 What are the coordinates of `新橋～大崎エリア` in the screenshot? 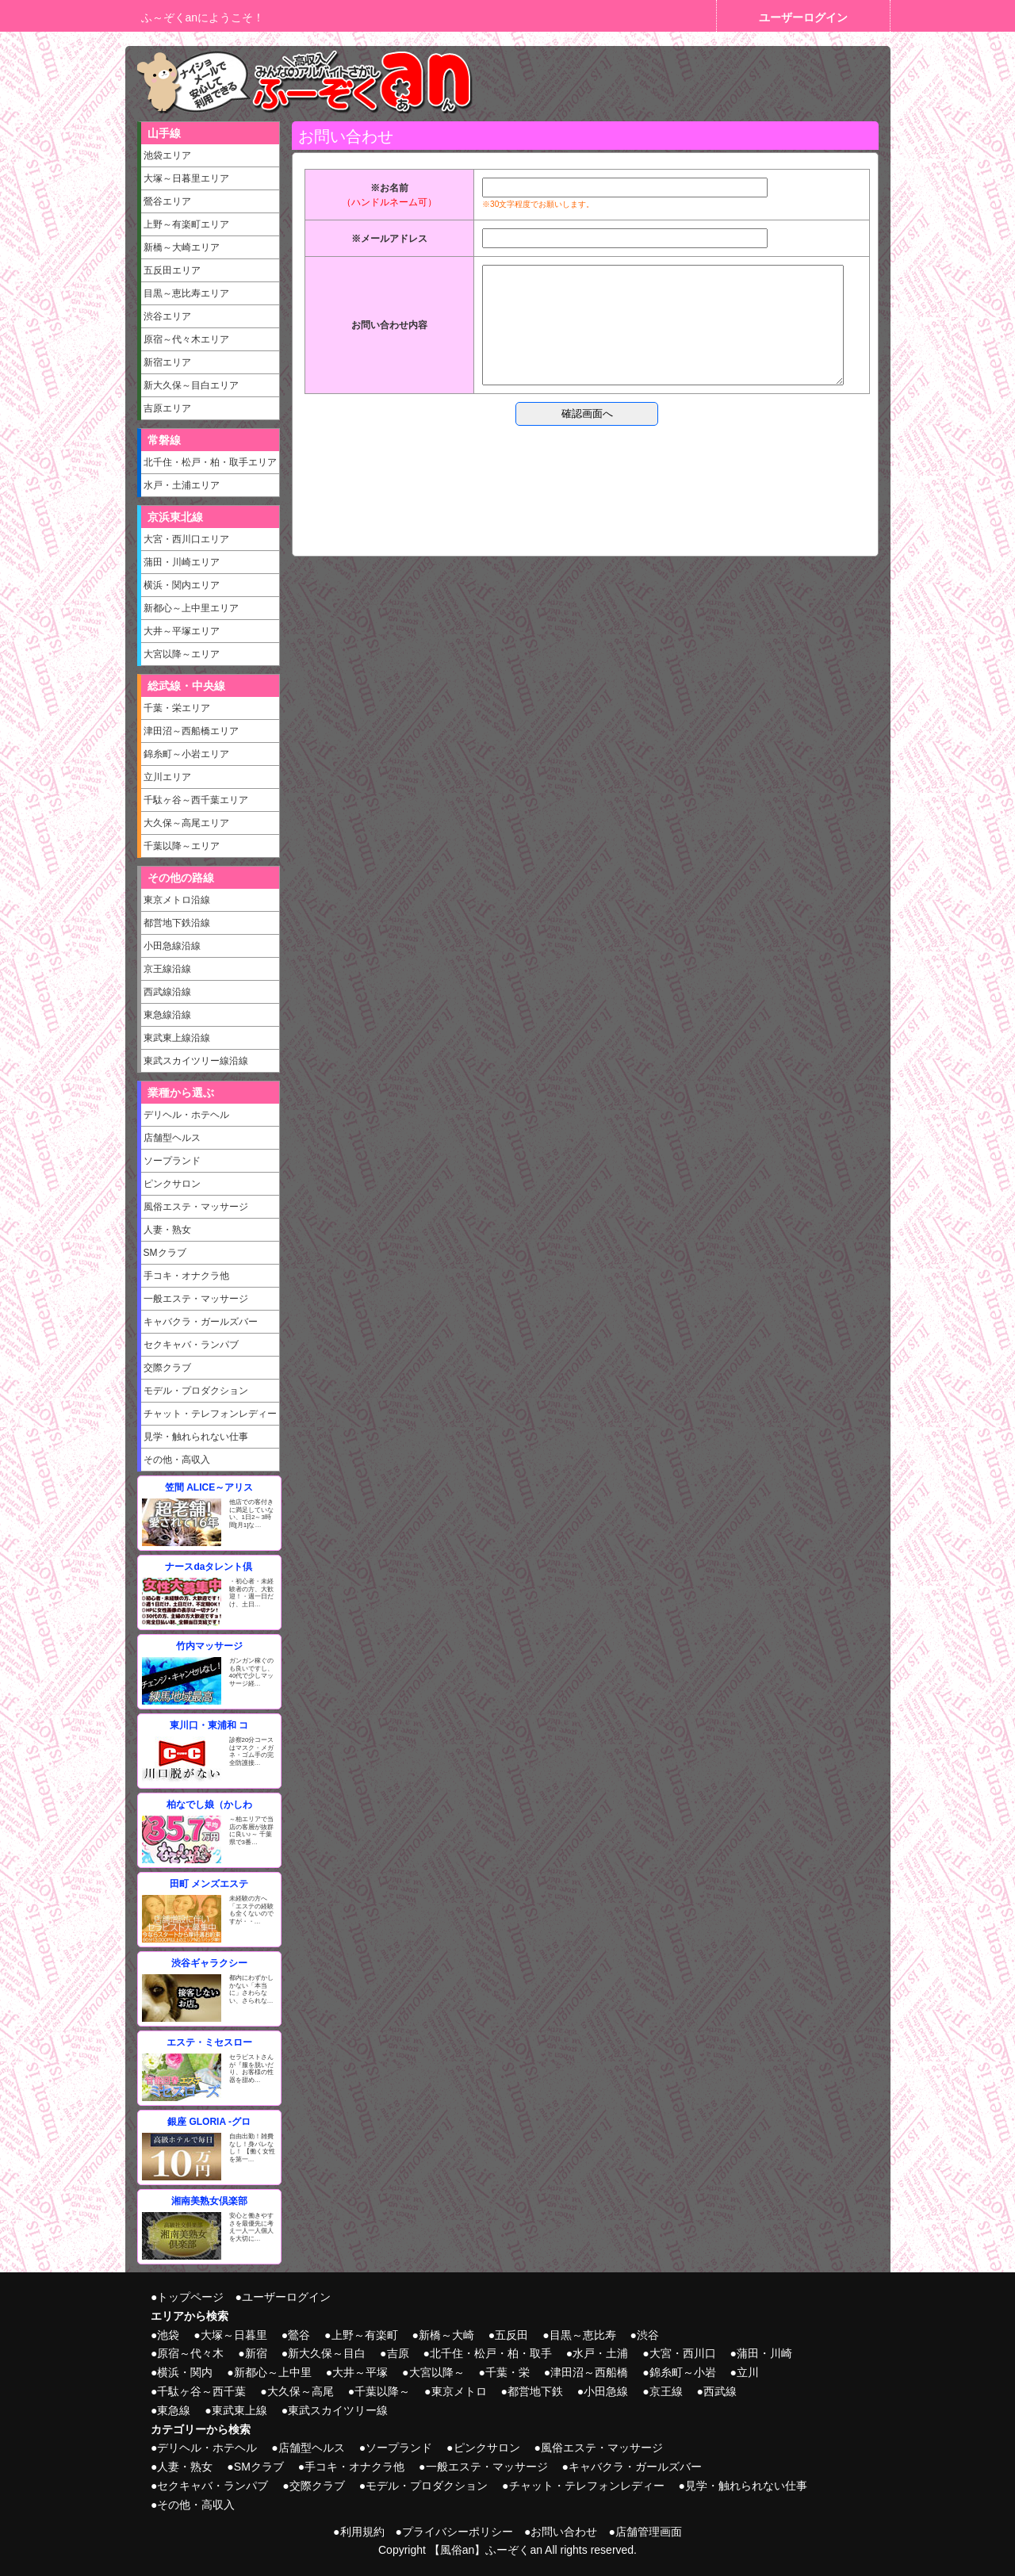 It's located at (182, 247).